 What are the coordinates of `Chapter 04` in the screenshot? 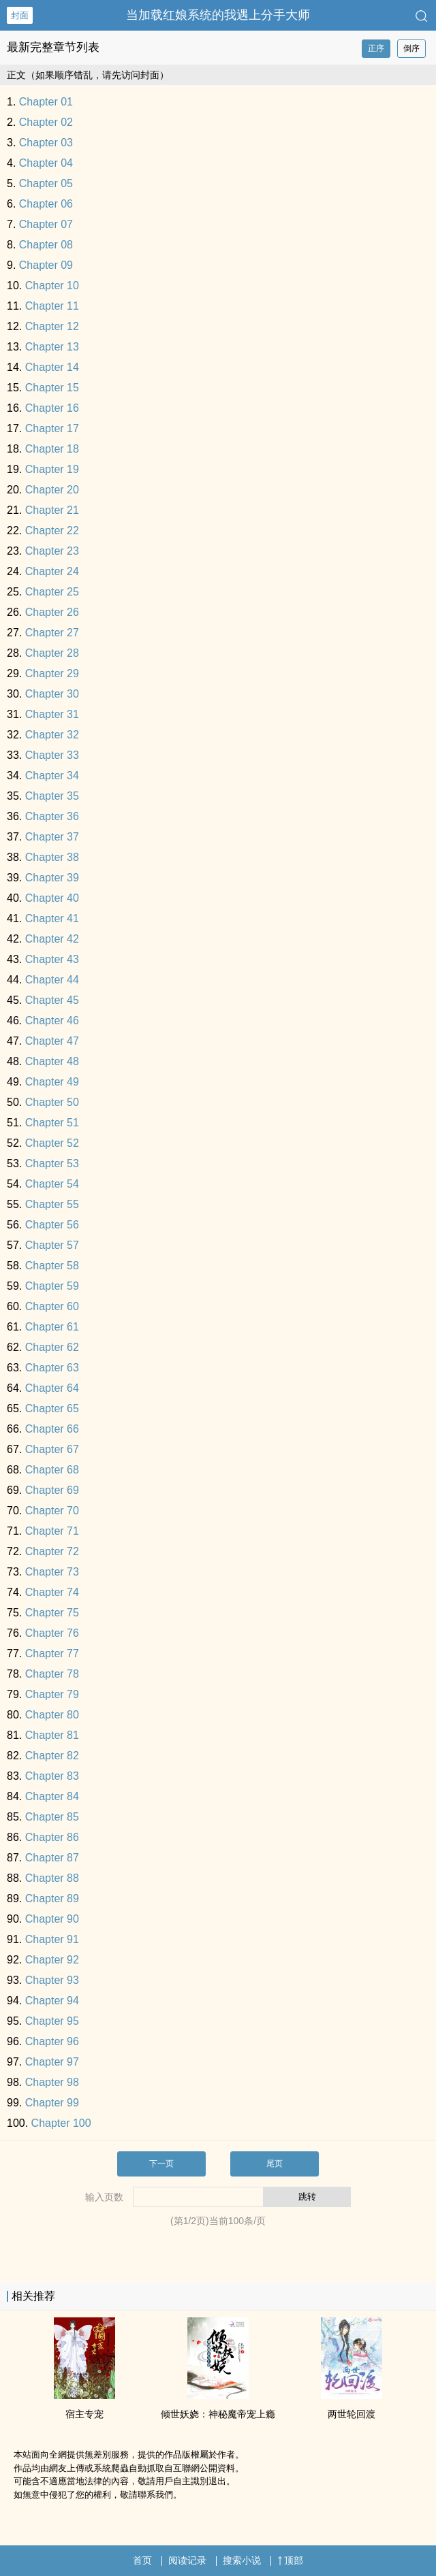 It's located at (46, 163).